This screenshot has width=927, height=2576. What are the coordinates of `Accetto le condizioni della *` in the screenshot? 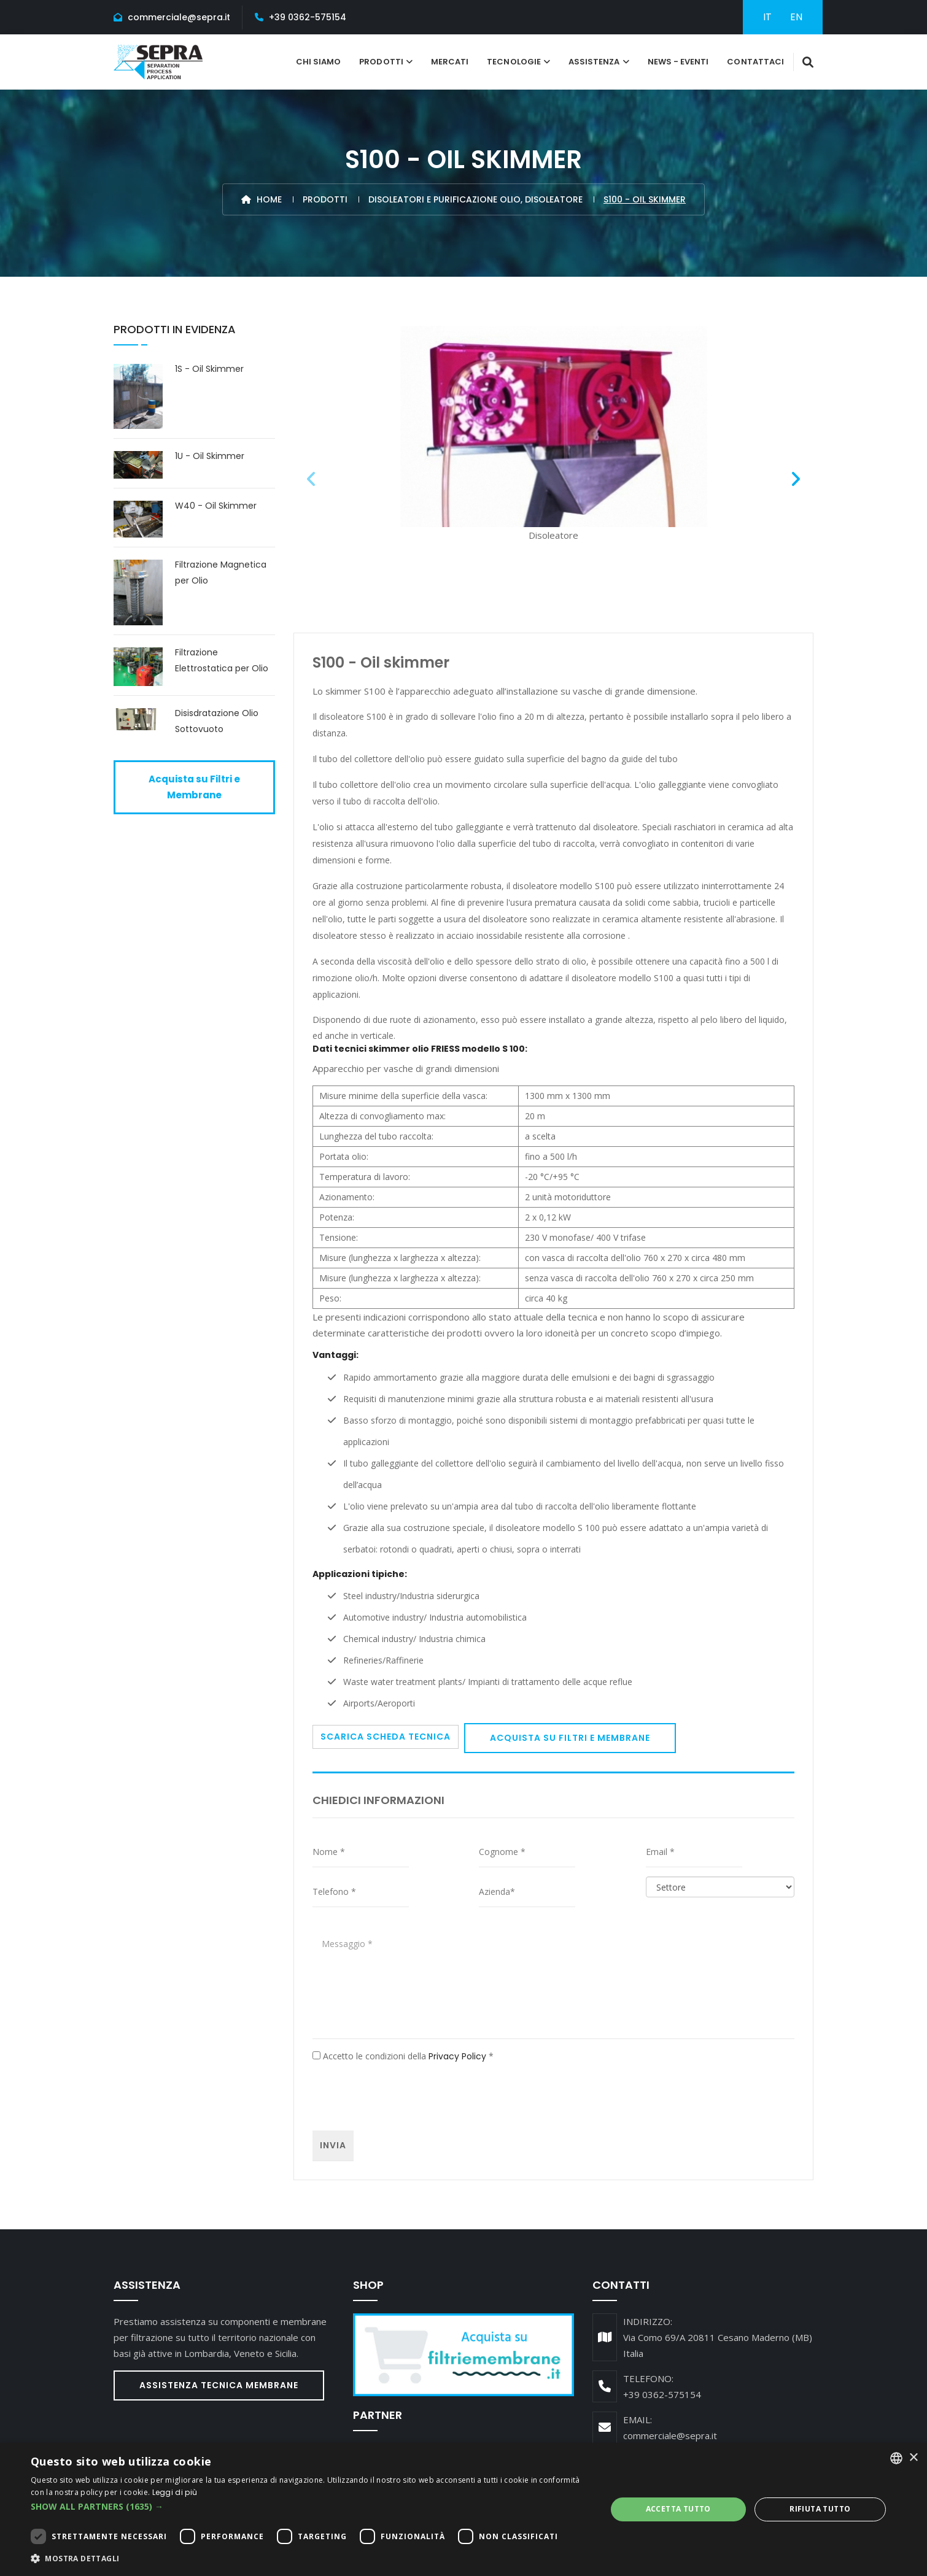 It's located at (403, 2056).